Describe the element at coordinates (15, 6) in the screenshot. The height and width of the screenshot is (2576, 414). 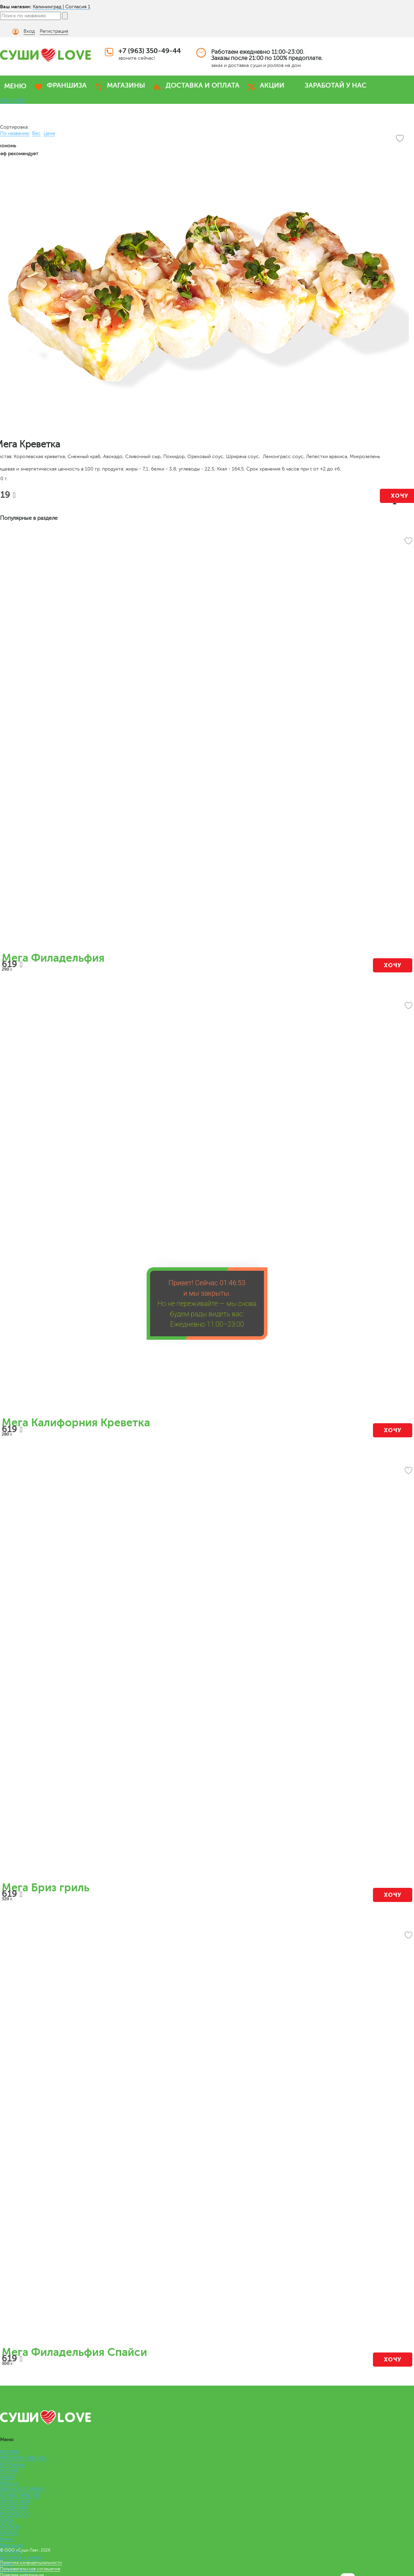
I see `Ваш магазин:` at that location.